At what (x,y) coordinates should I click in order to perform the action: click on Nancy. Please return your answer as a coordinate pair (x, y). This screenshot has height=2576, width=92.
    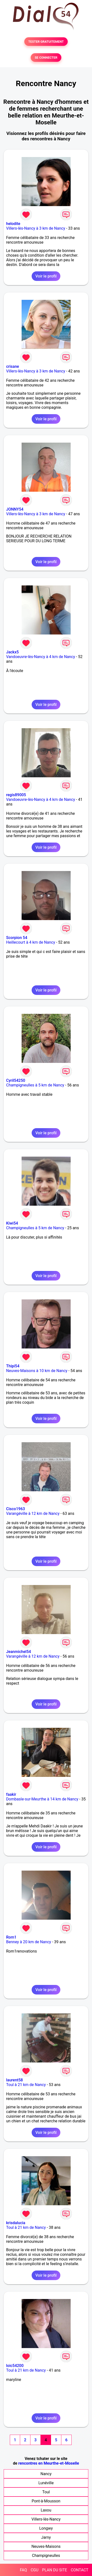
    Looking at the image, I should click on (46, 2473).